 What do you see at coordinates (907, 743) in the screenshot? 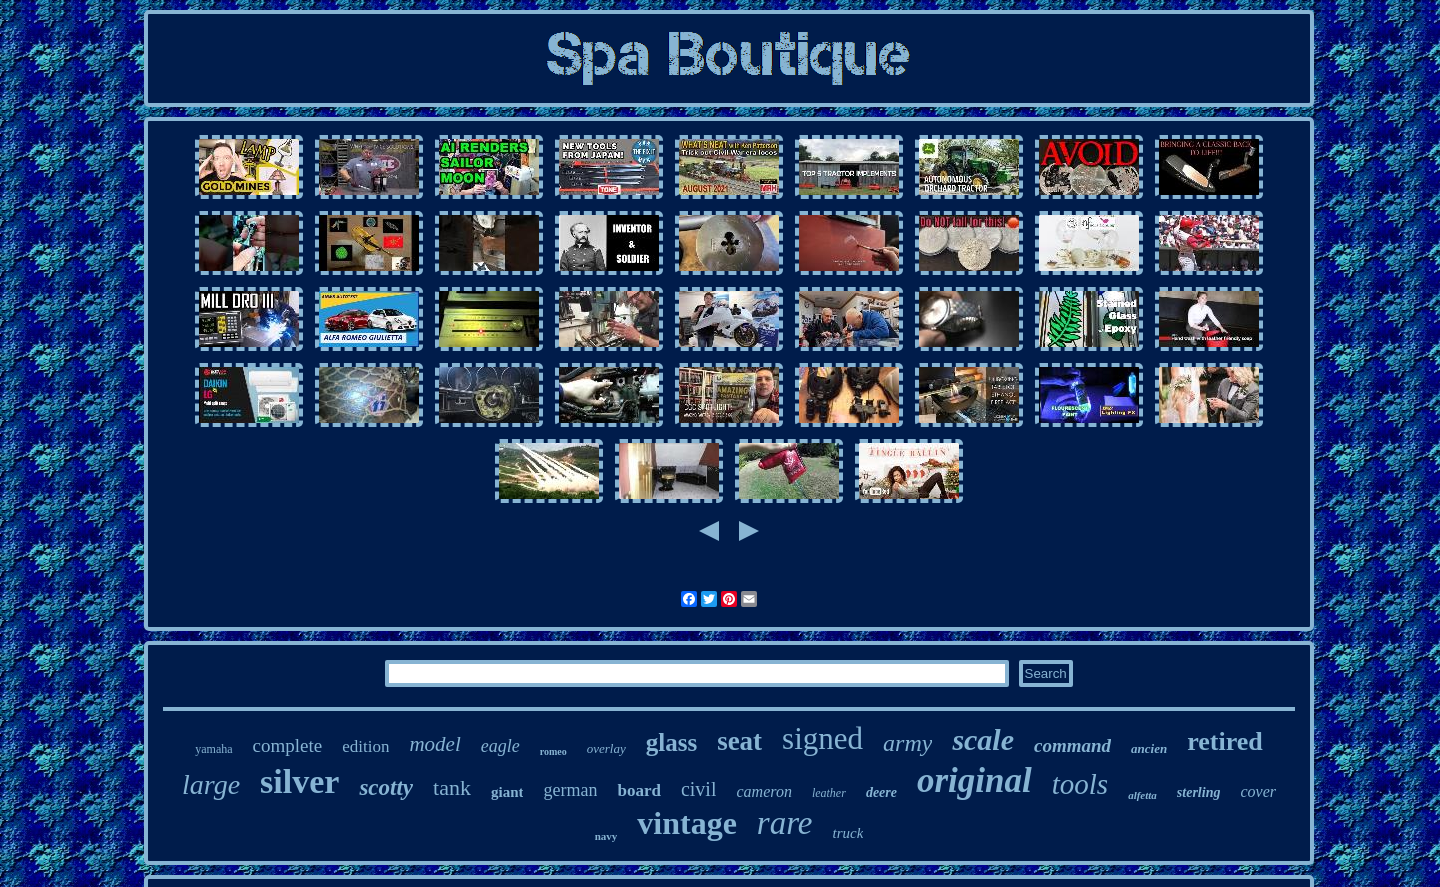
I see `army` at bounding box center [907, 743].